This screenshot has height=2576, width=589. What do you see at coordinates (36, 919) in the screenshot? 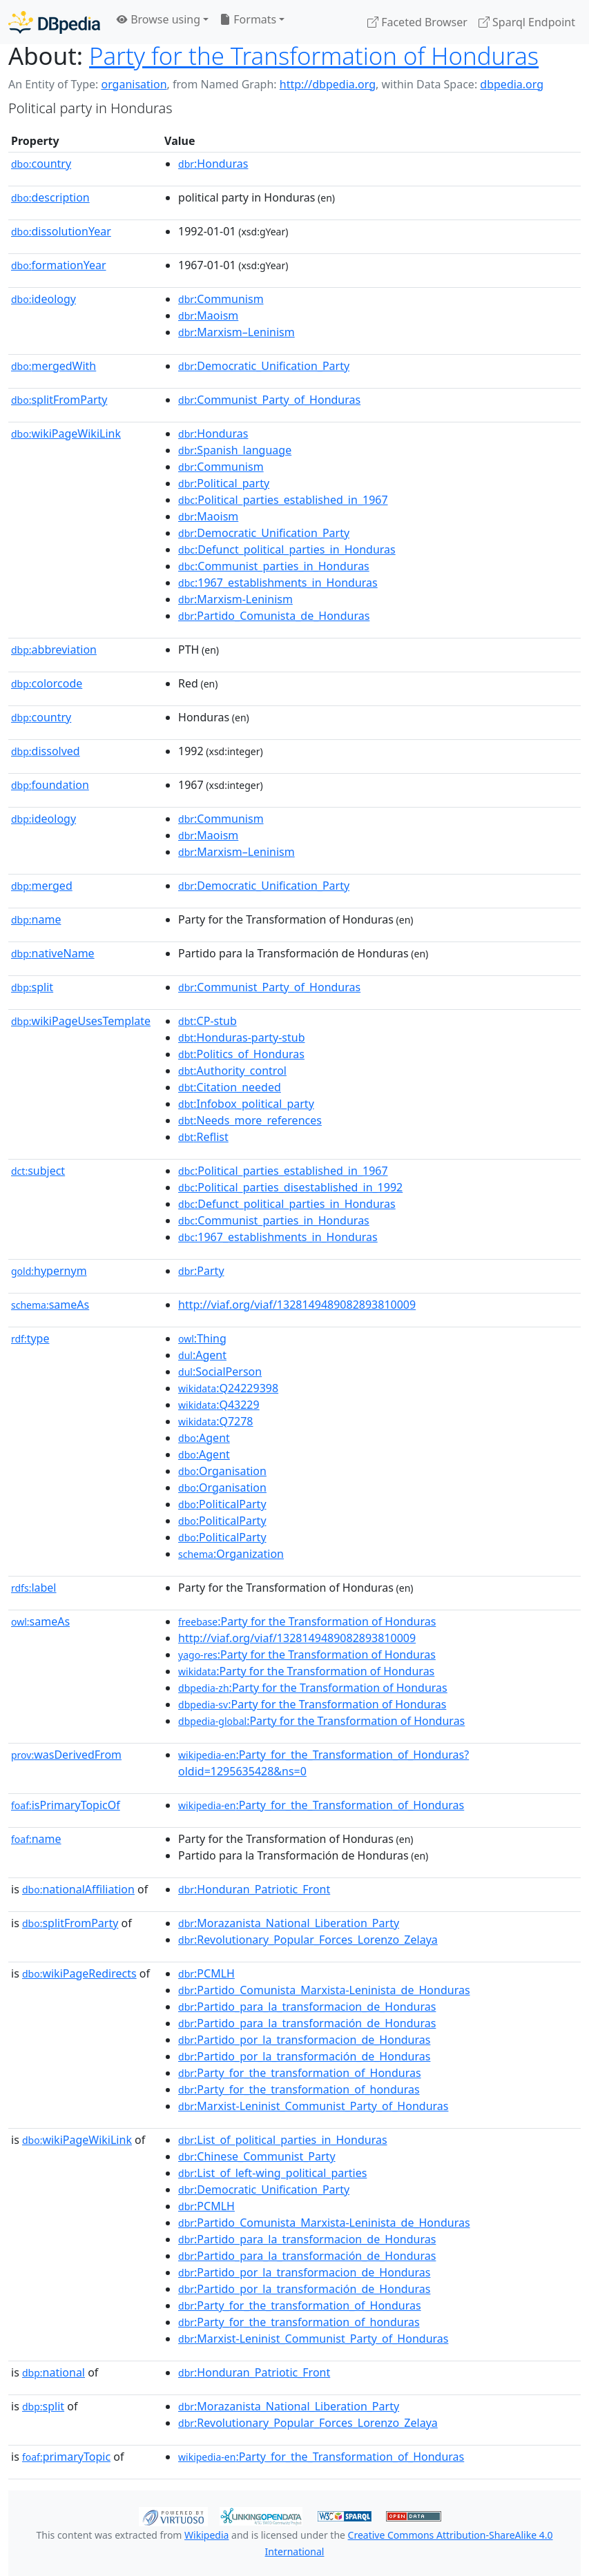
I see `name` at bounding box center [36, 919].